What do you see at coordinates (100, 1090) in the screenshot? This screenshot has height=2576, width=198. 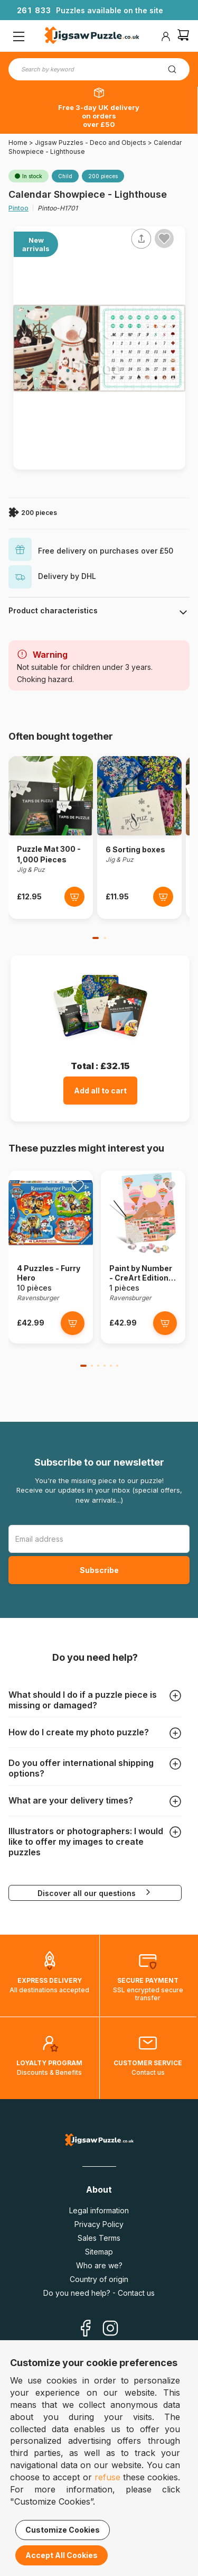 I see `Add all to cart` at bounding box center [100, 1090].